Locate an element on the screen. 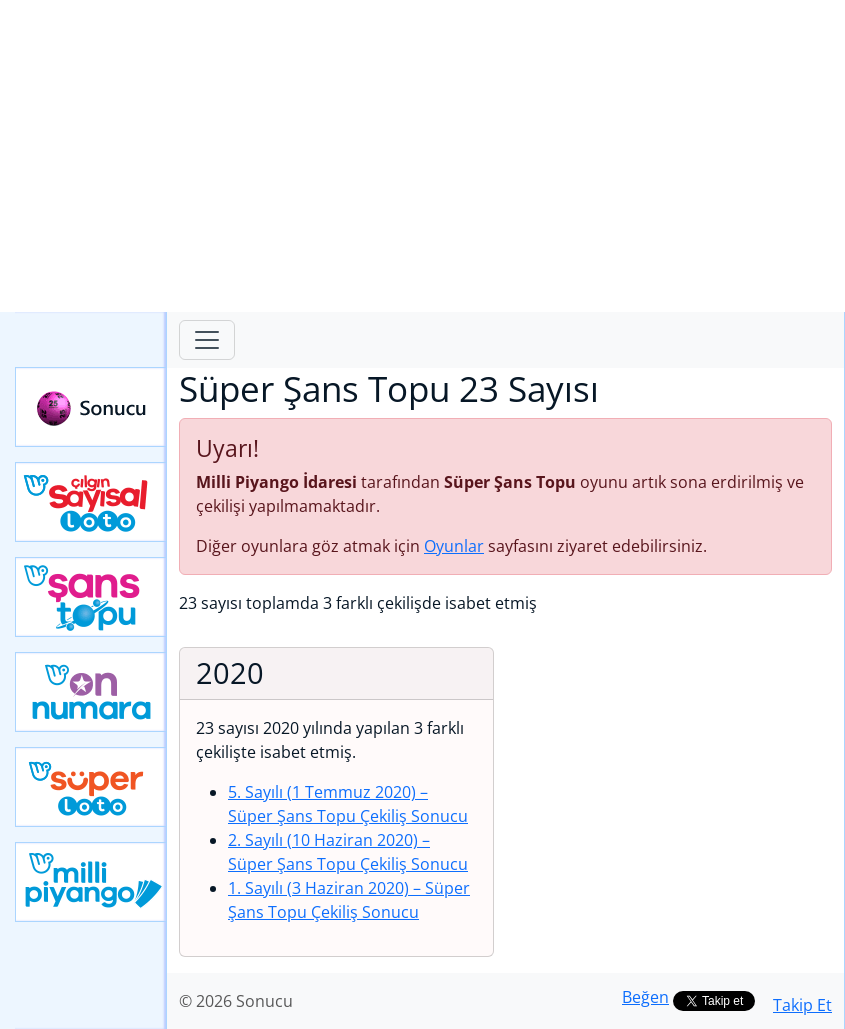 Image resolution: width=845 pixels, height=1029 pixels. Sonucu is located at coordinates (91, 407).